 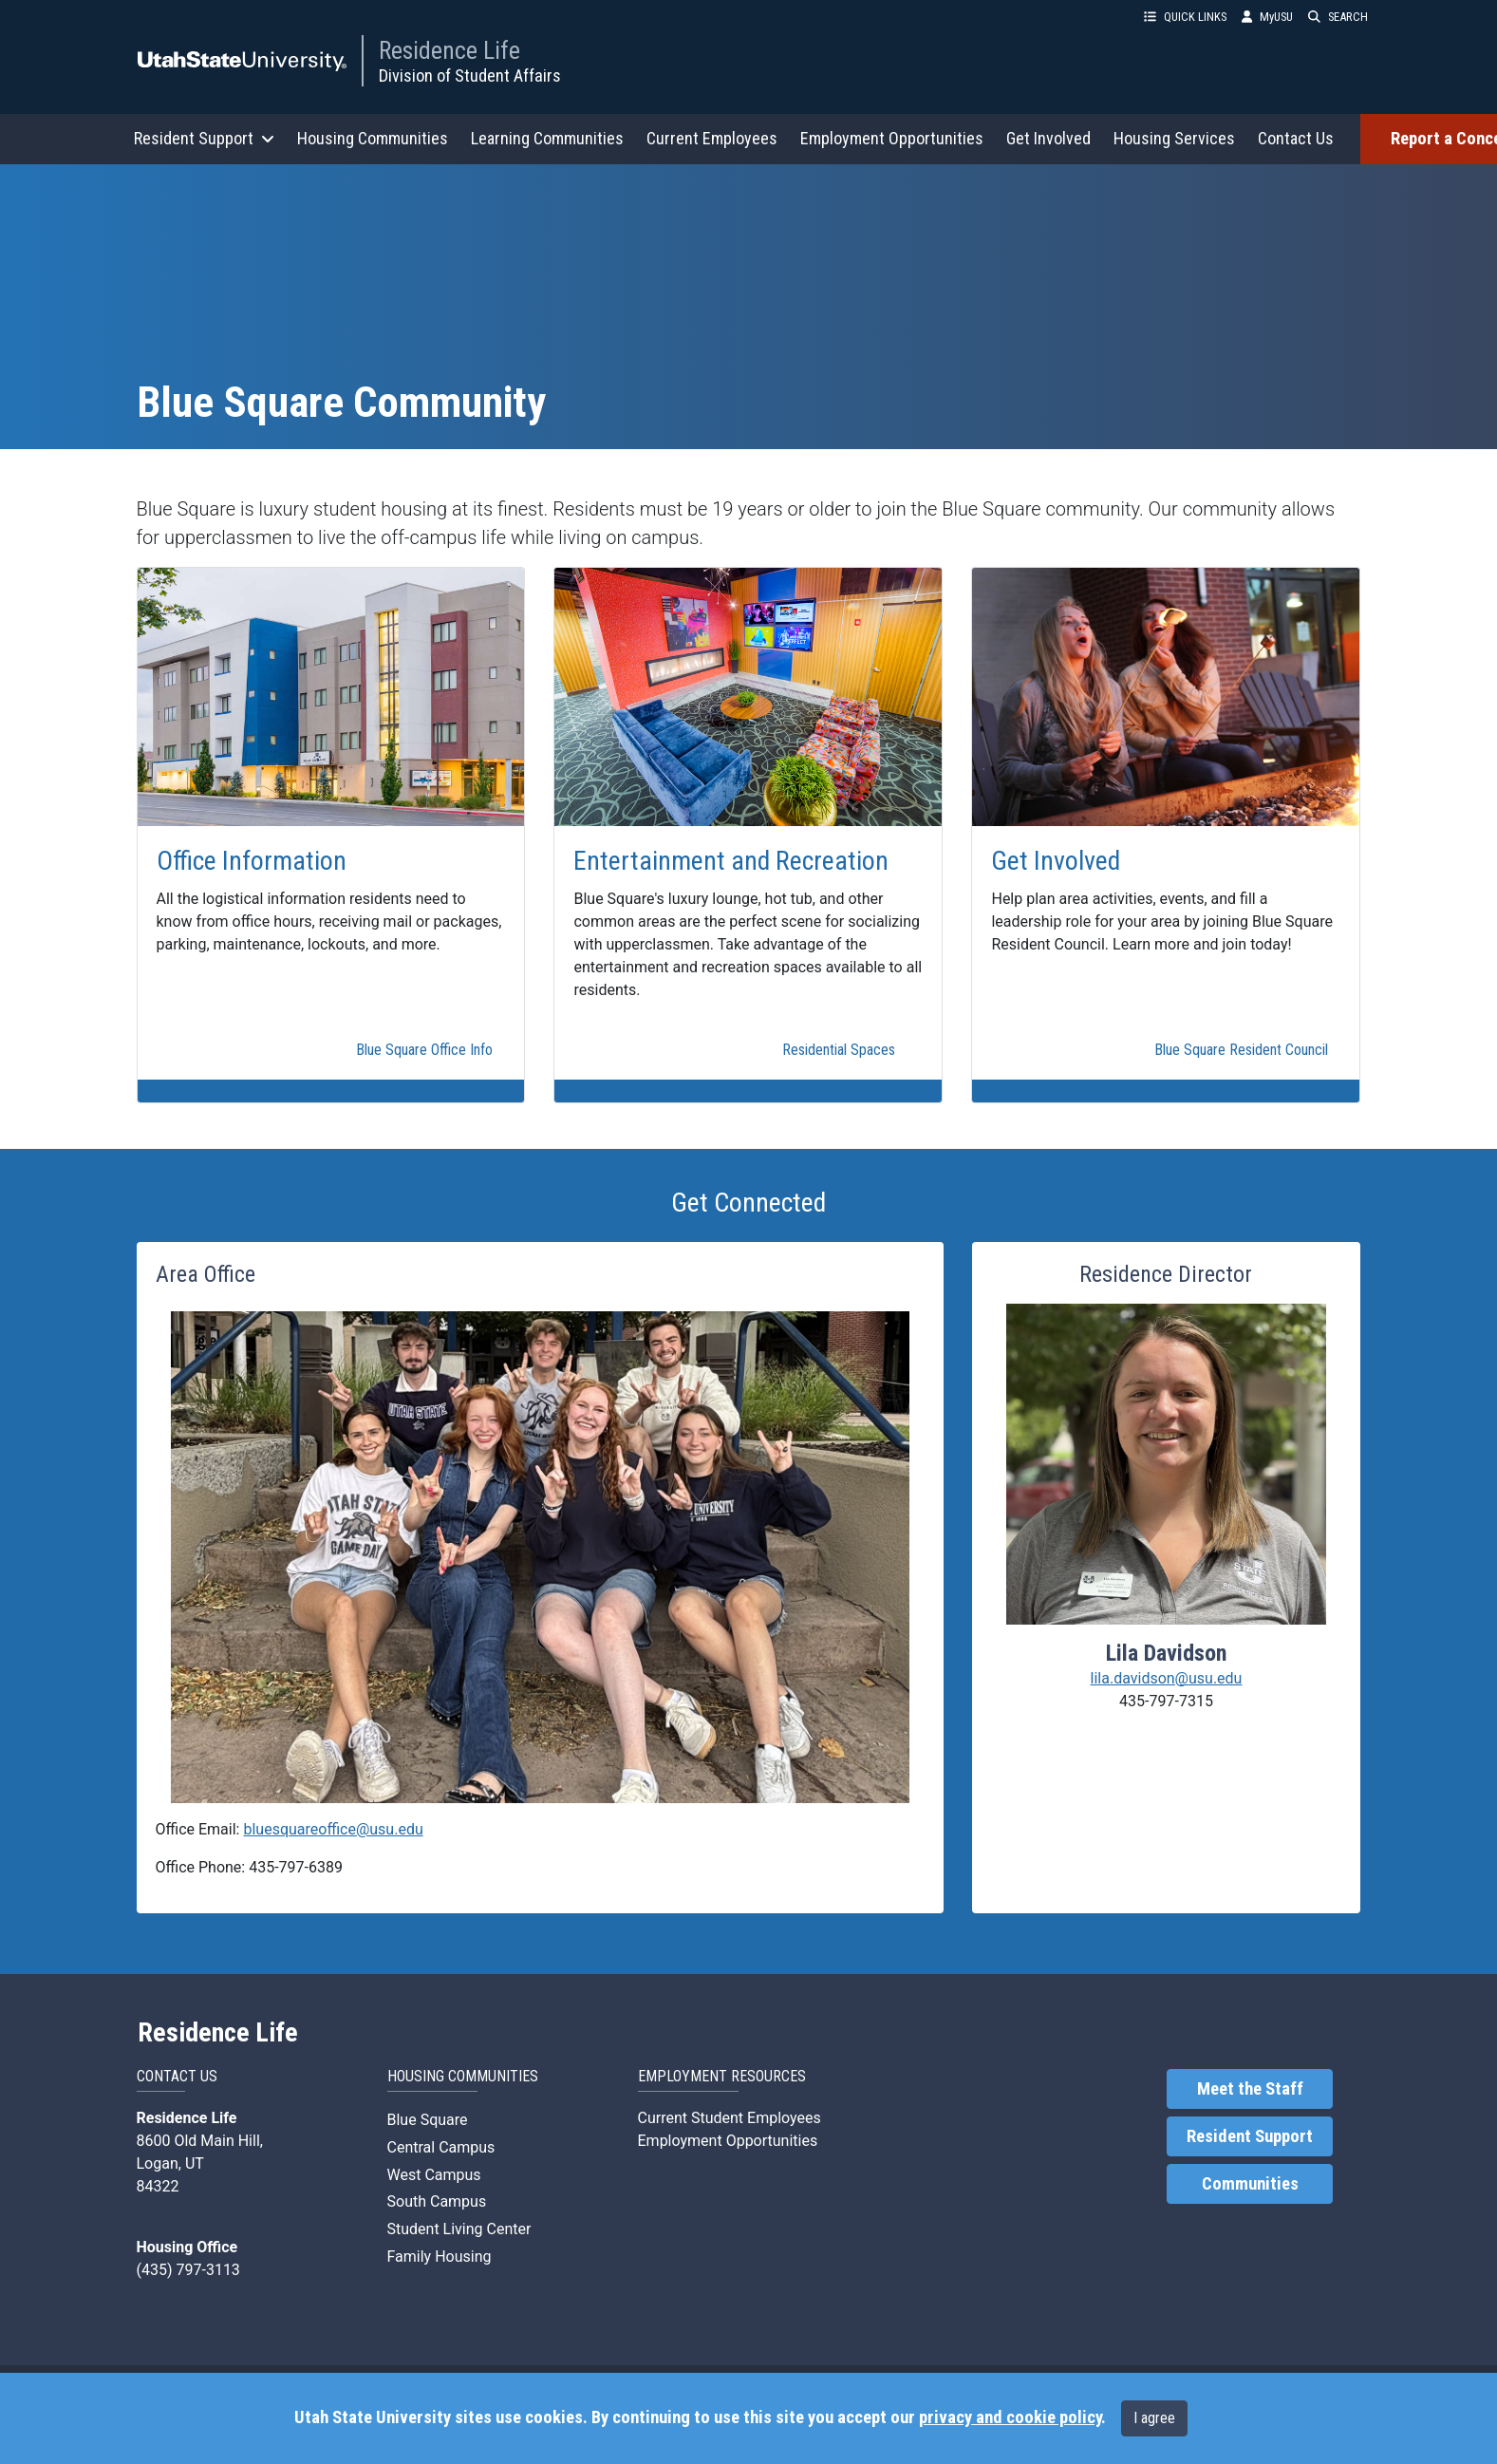 What do you see at coordinates (332, 1829) in the screenshot?
I see `bluesquareoffice@usu.edu` at bounding box center [332, 1829].